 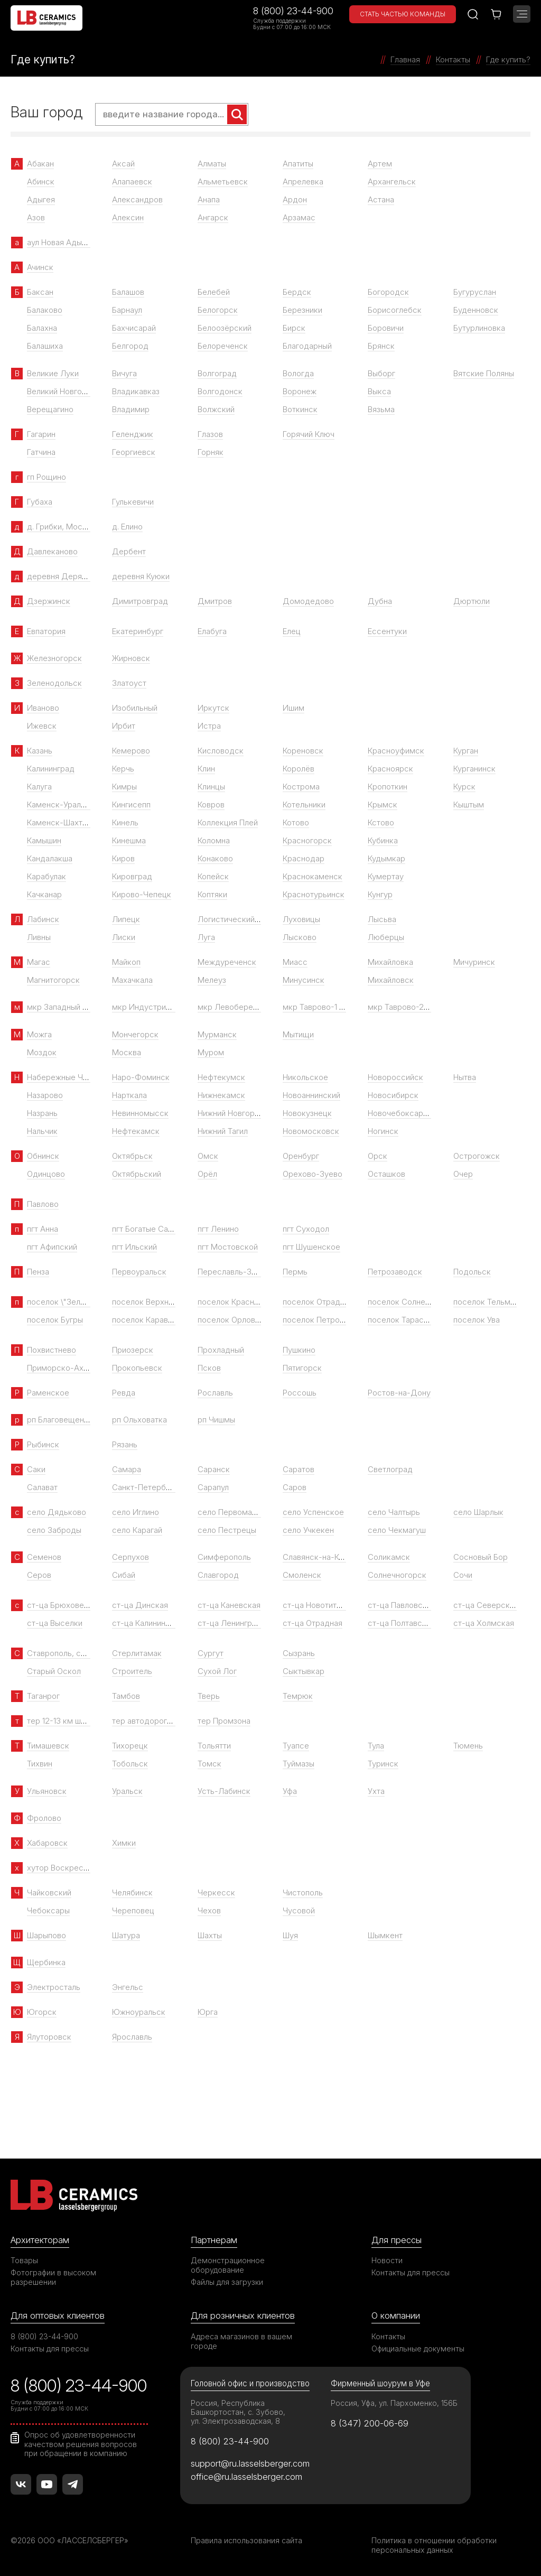 What do you see at coordinates (468, 804) in the screenshot?
I see `Кыштым` at bounding box center [468, 804].